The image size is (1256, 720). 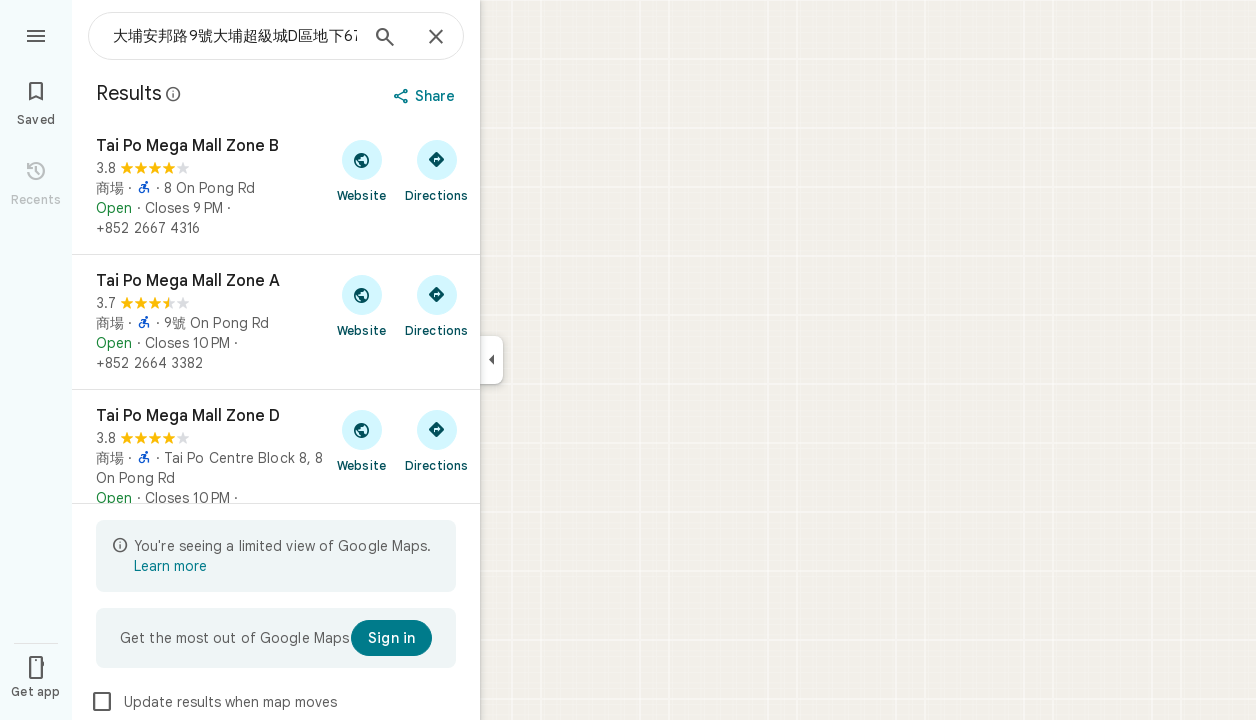 What do you see at coordinates (170, 566) in the screenshot?
I see `Learn more [Learn more about limited view]` at bounding box center [170, 566].